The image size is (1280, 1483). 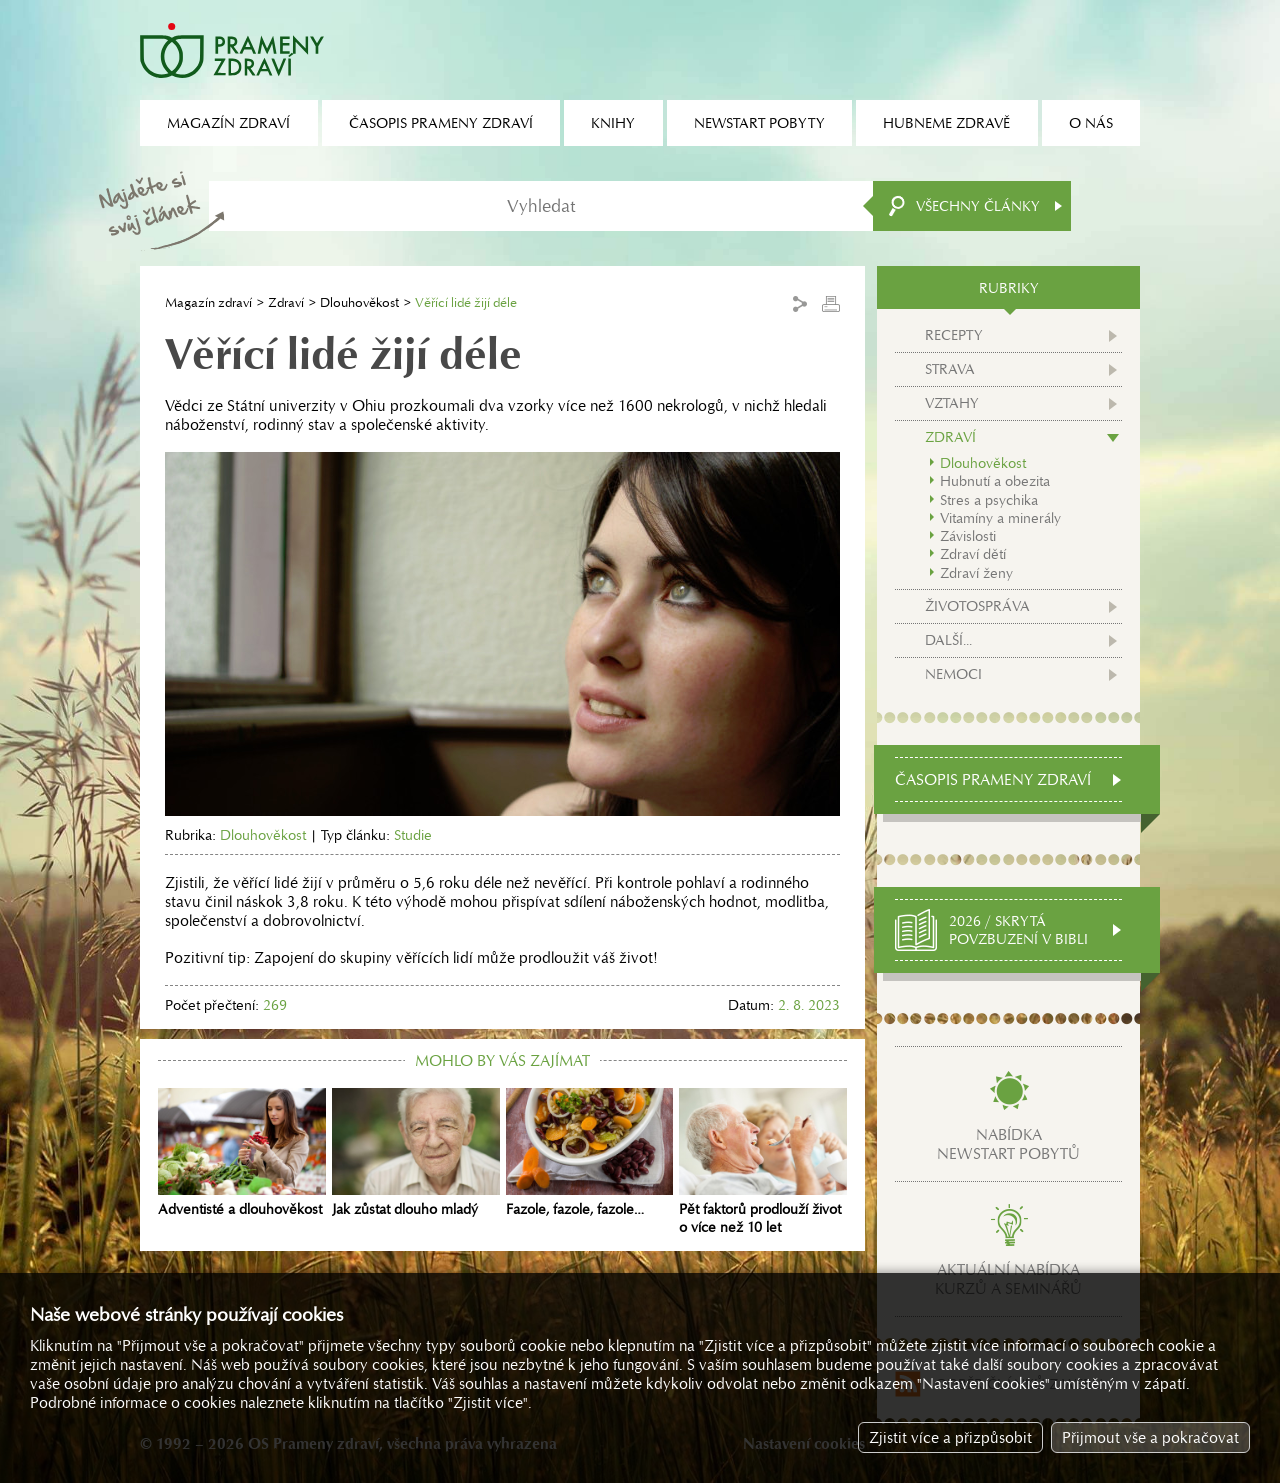 What do you see at coordinates (413, 835) in the screenshot?
I see `Studie` at bounding box center [413, 835].